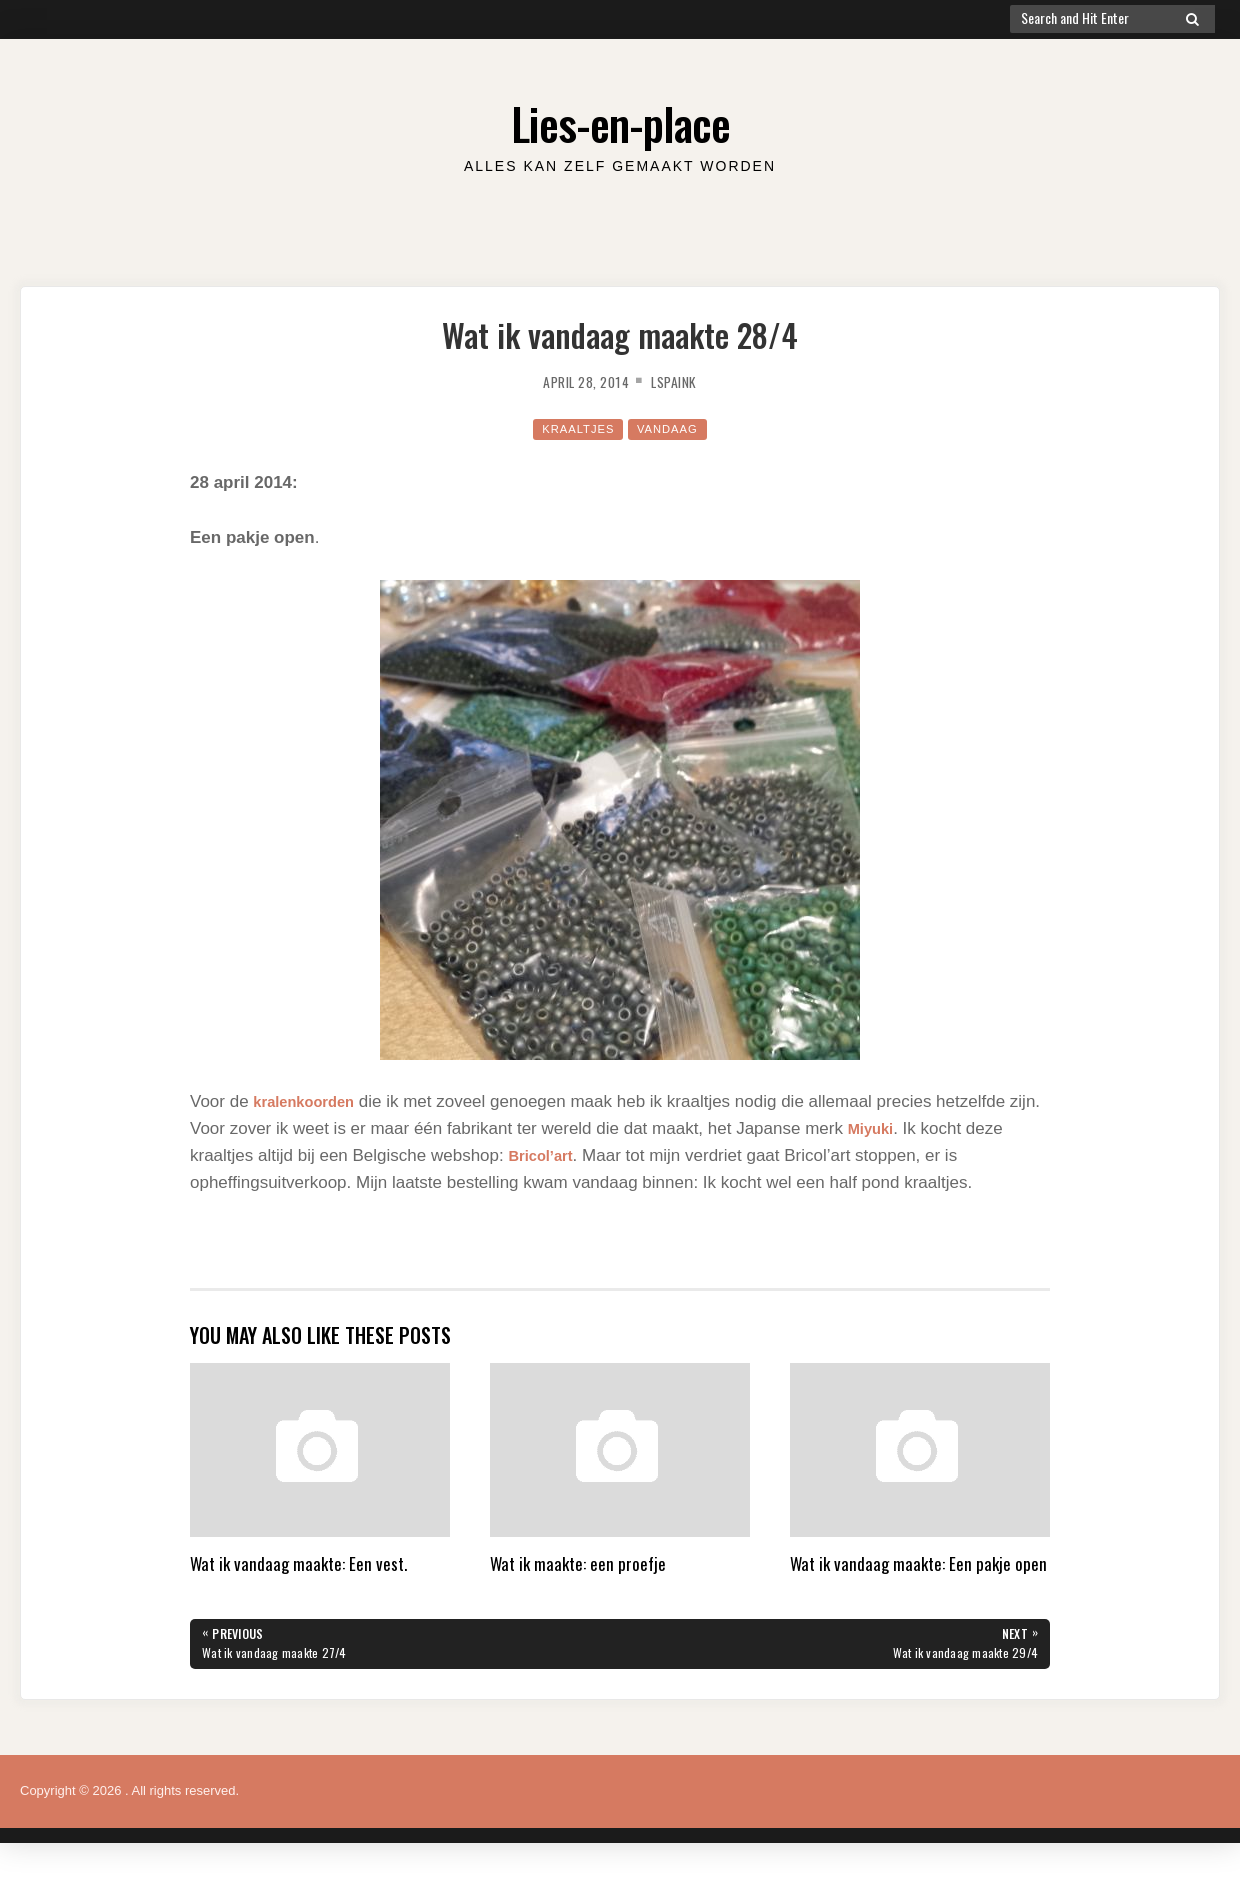  I want to click on Vandaag, so click(673, 428).